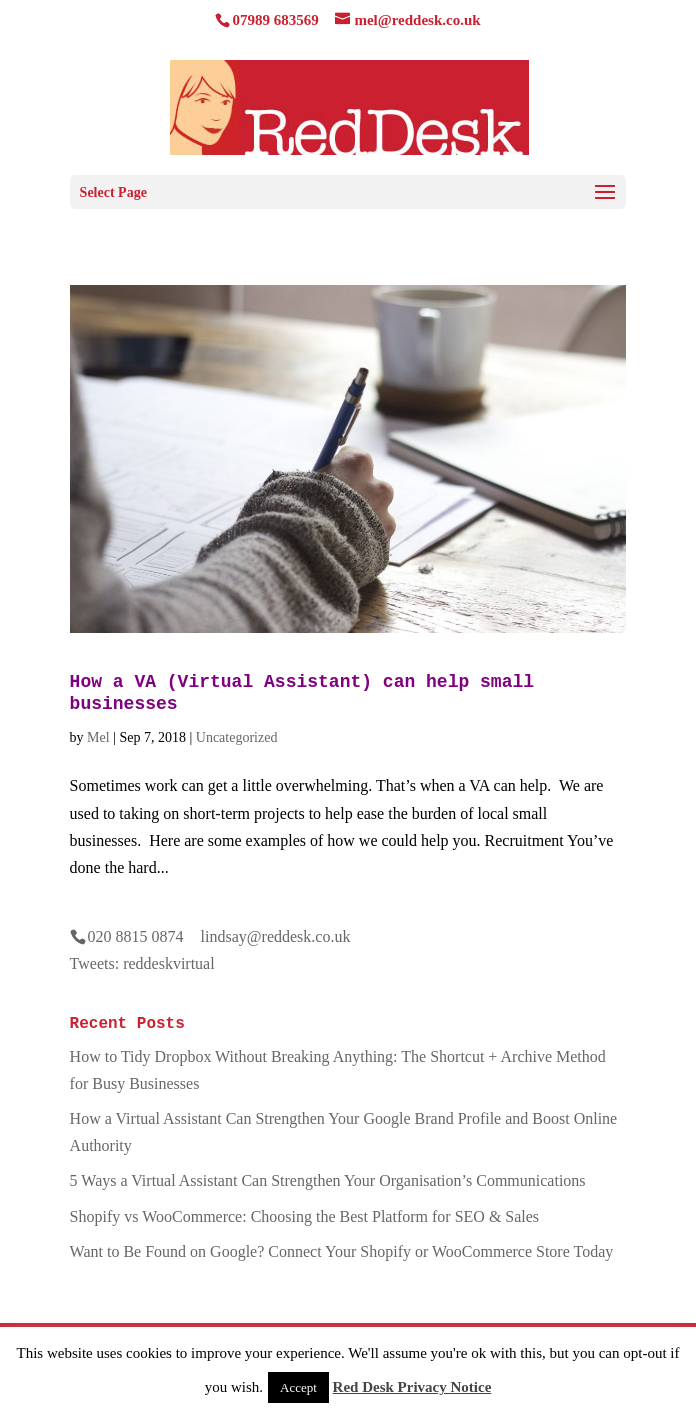  Describe the element at coordinates (237, 737) in the screenshot. I see `Uncategorized` at that location.